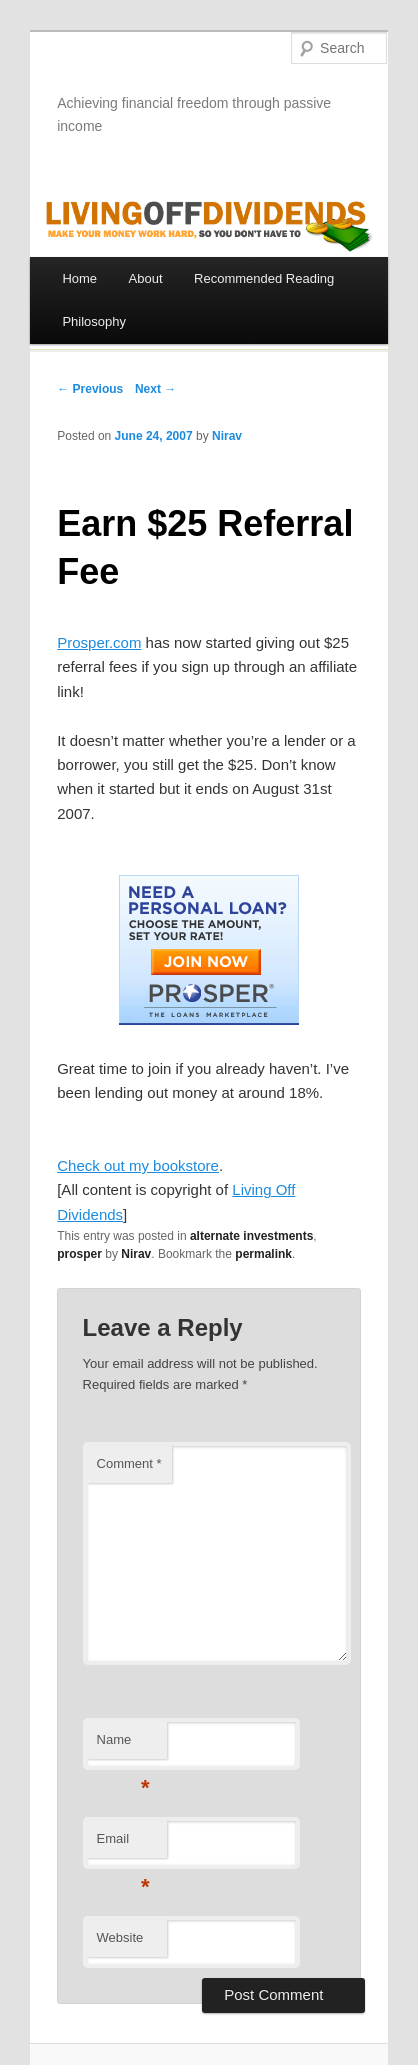  What do you see at coordinates (138, 1165) in the screenshot?
I see `Check out my bookstore` at bounding box center [138, 1165].